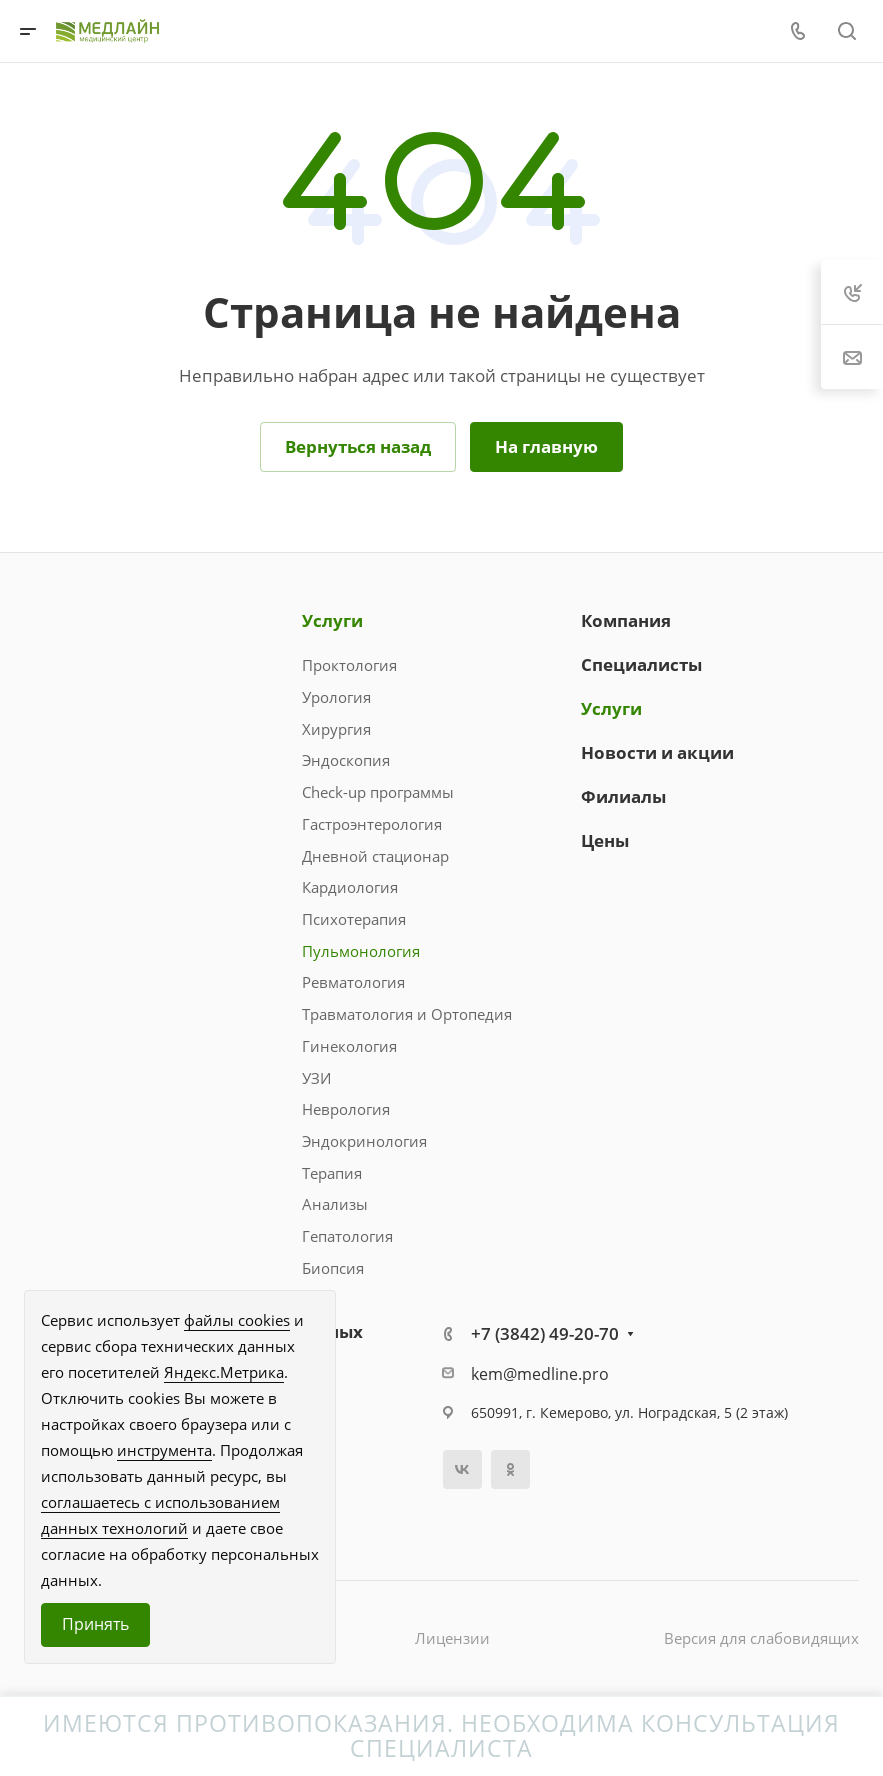 Image resolution: width=883 pixels, height=1776 pixels. I want to click on Лицензии, so click(452, 1638).